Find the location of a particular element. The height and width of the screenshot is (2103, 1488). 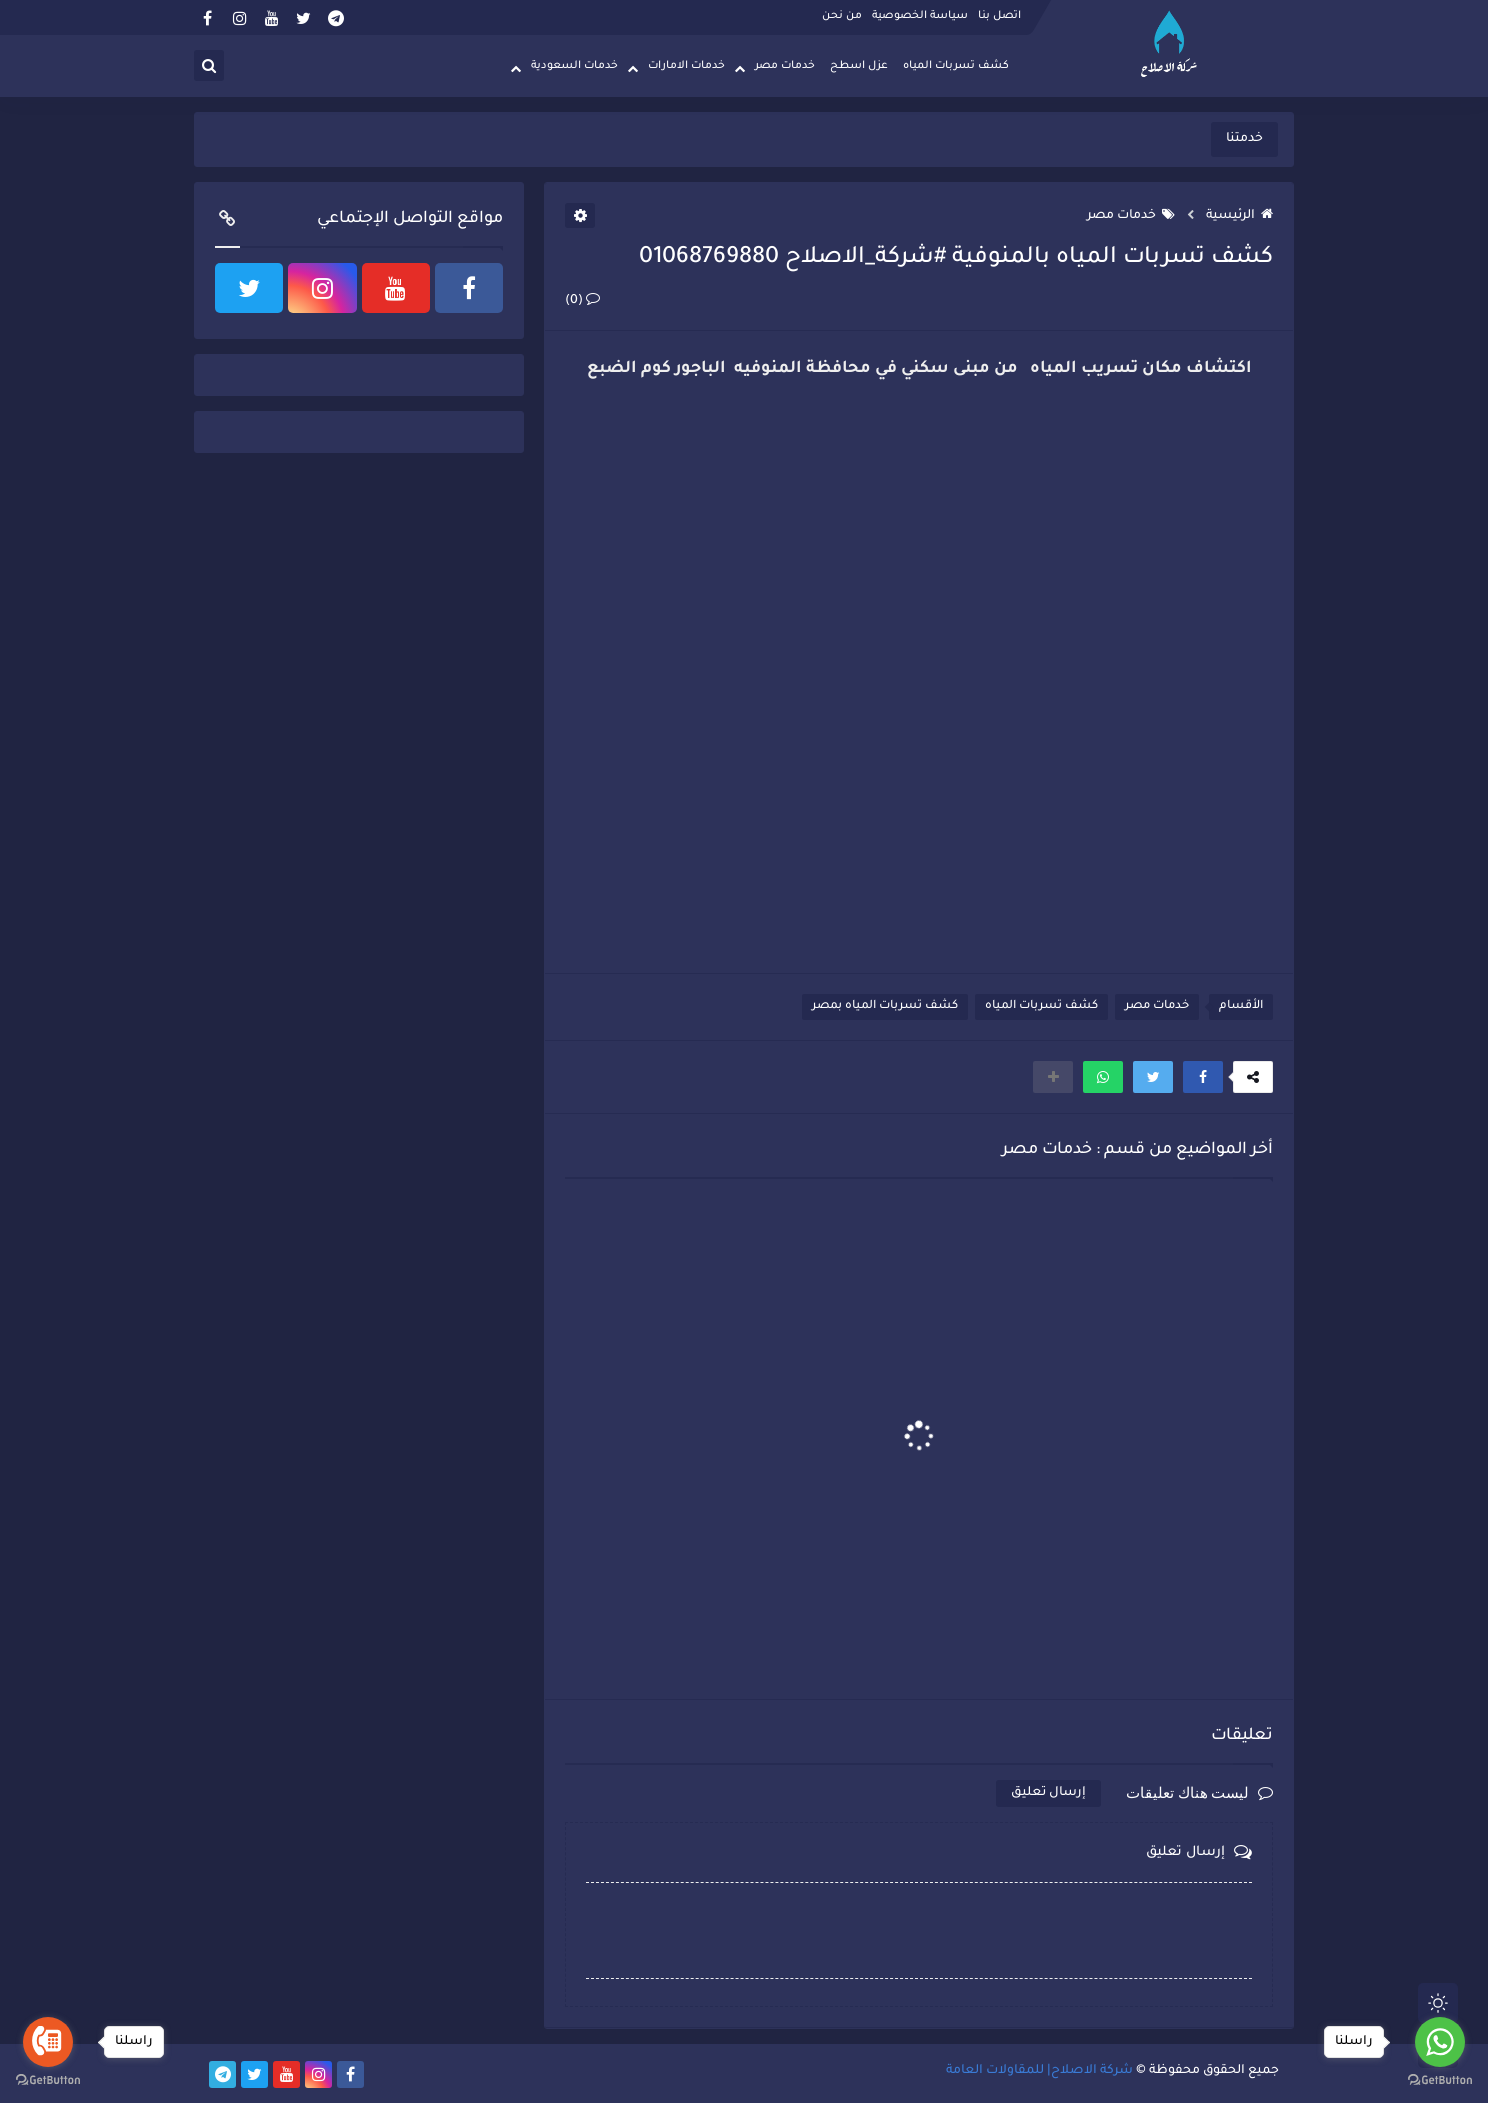

[Go to GetButton.io website] is located at coordinates (48, 2081).